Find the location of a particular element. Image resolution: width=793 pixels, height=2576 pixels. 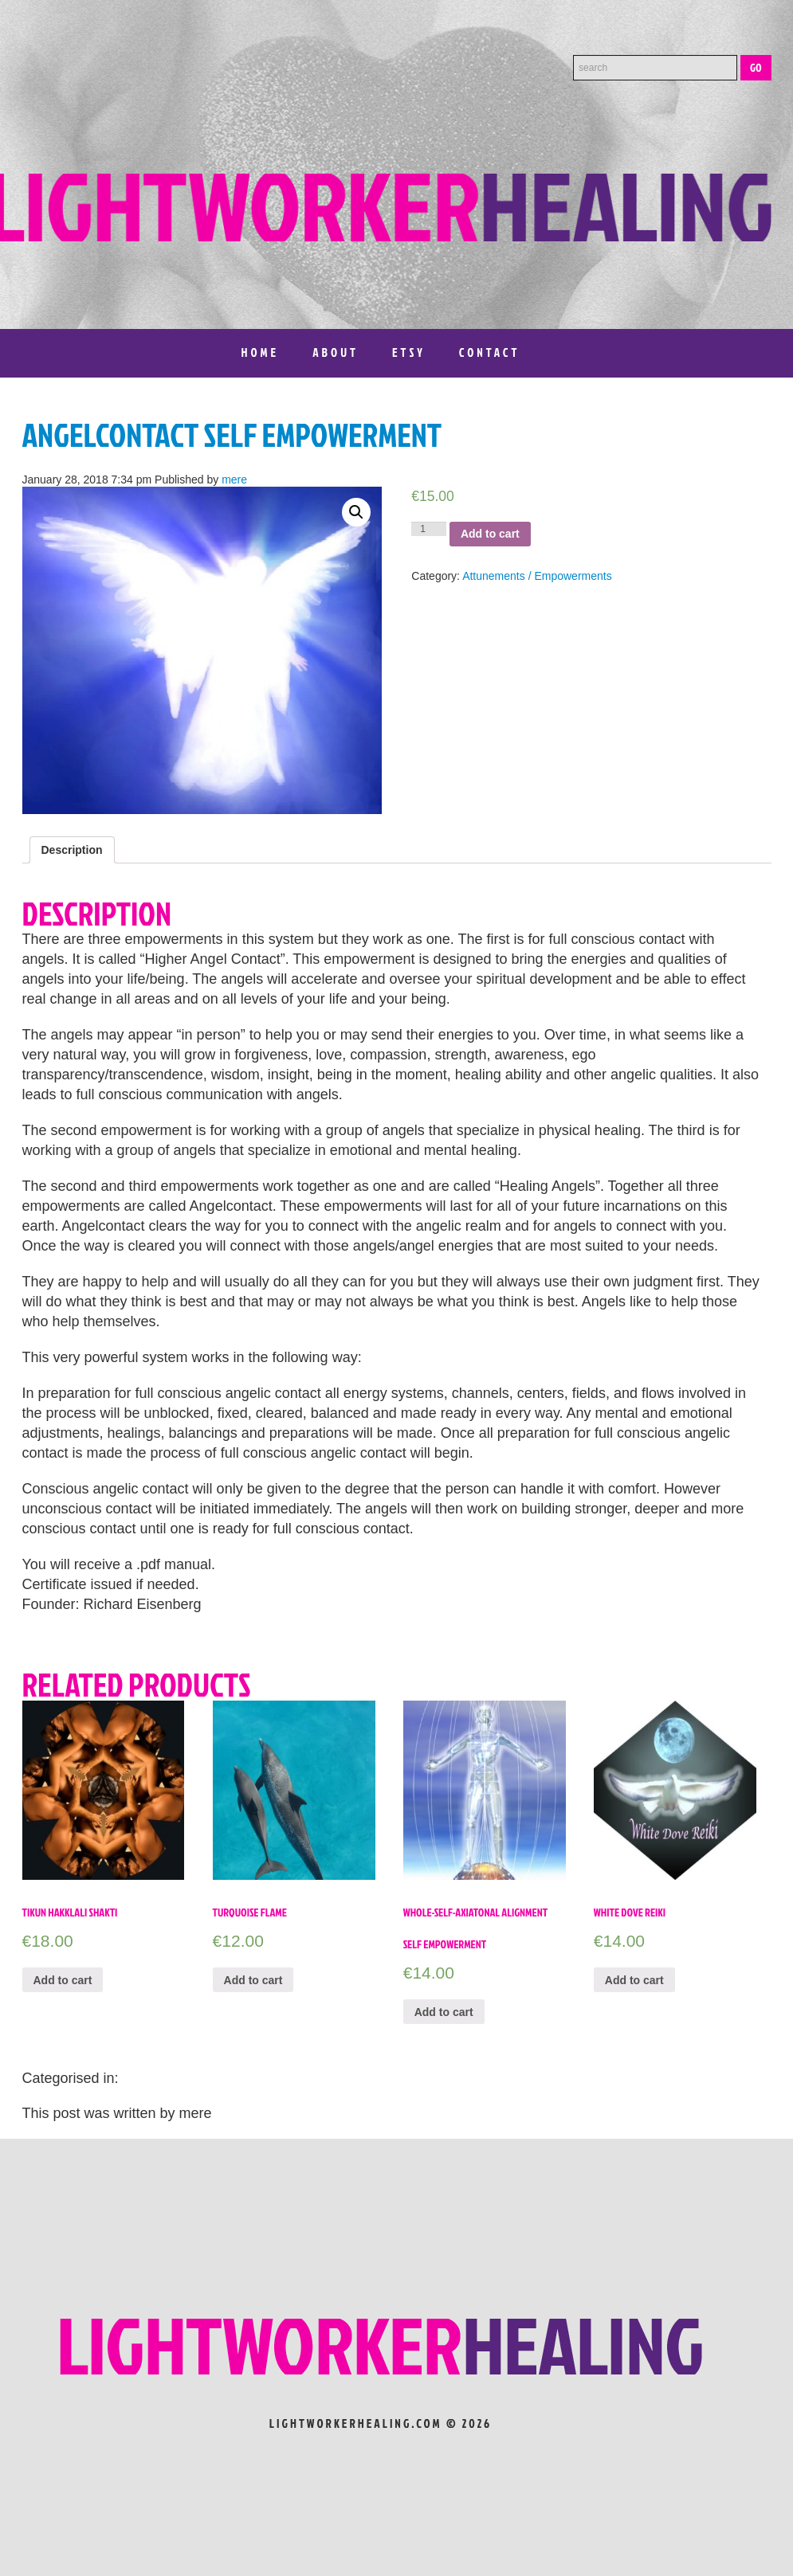

Description is located at coordinates (72, 850).